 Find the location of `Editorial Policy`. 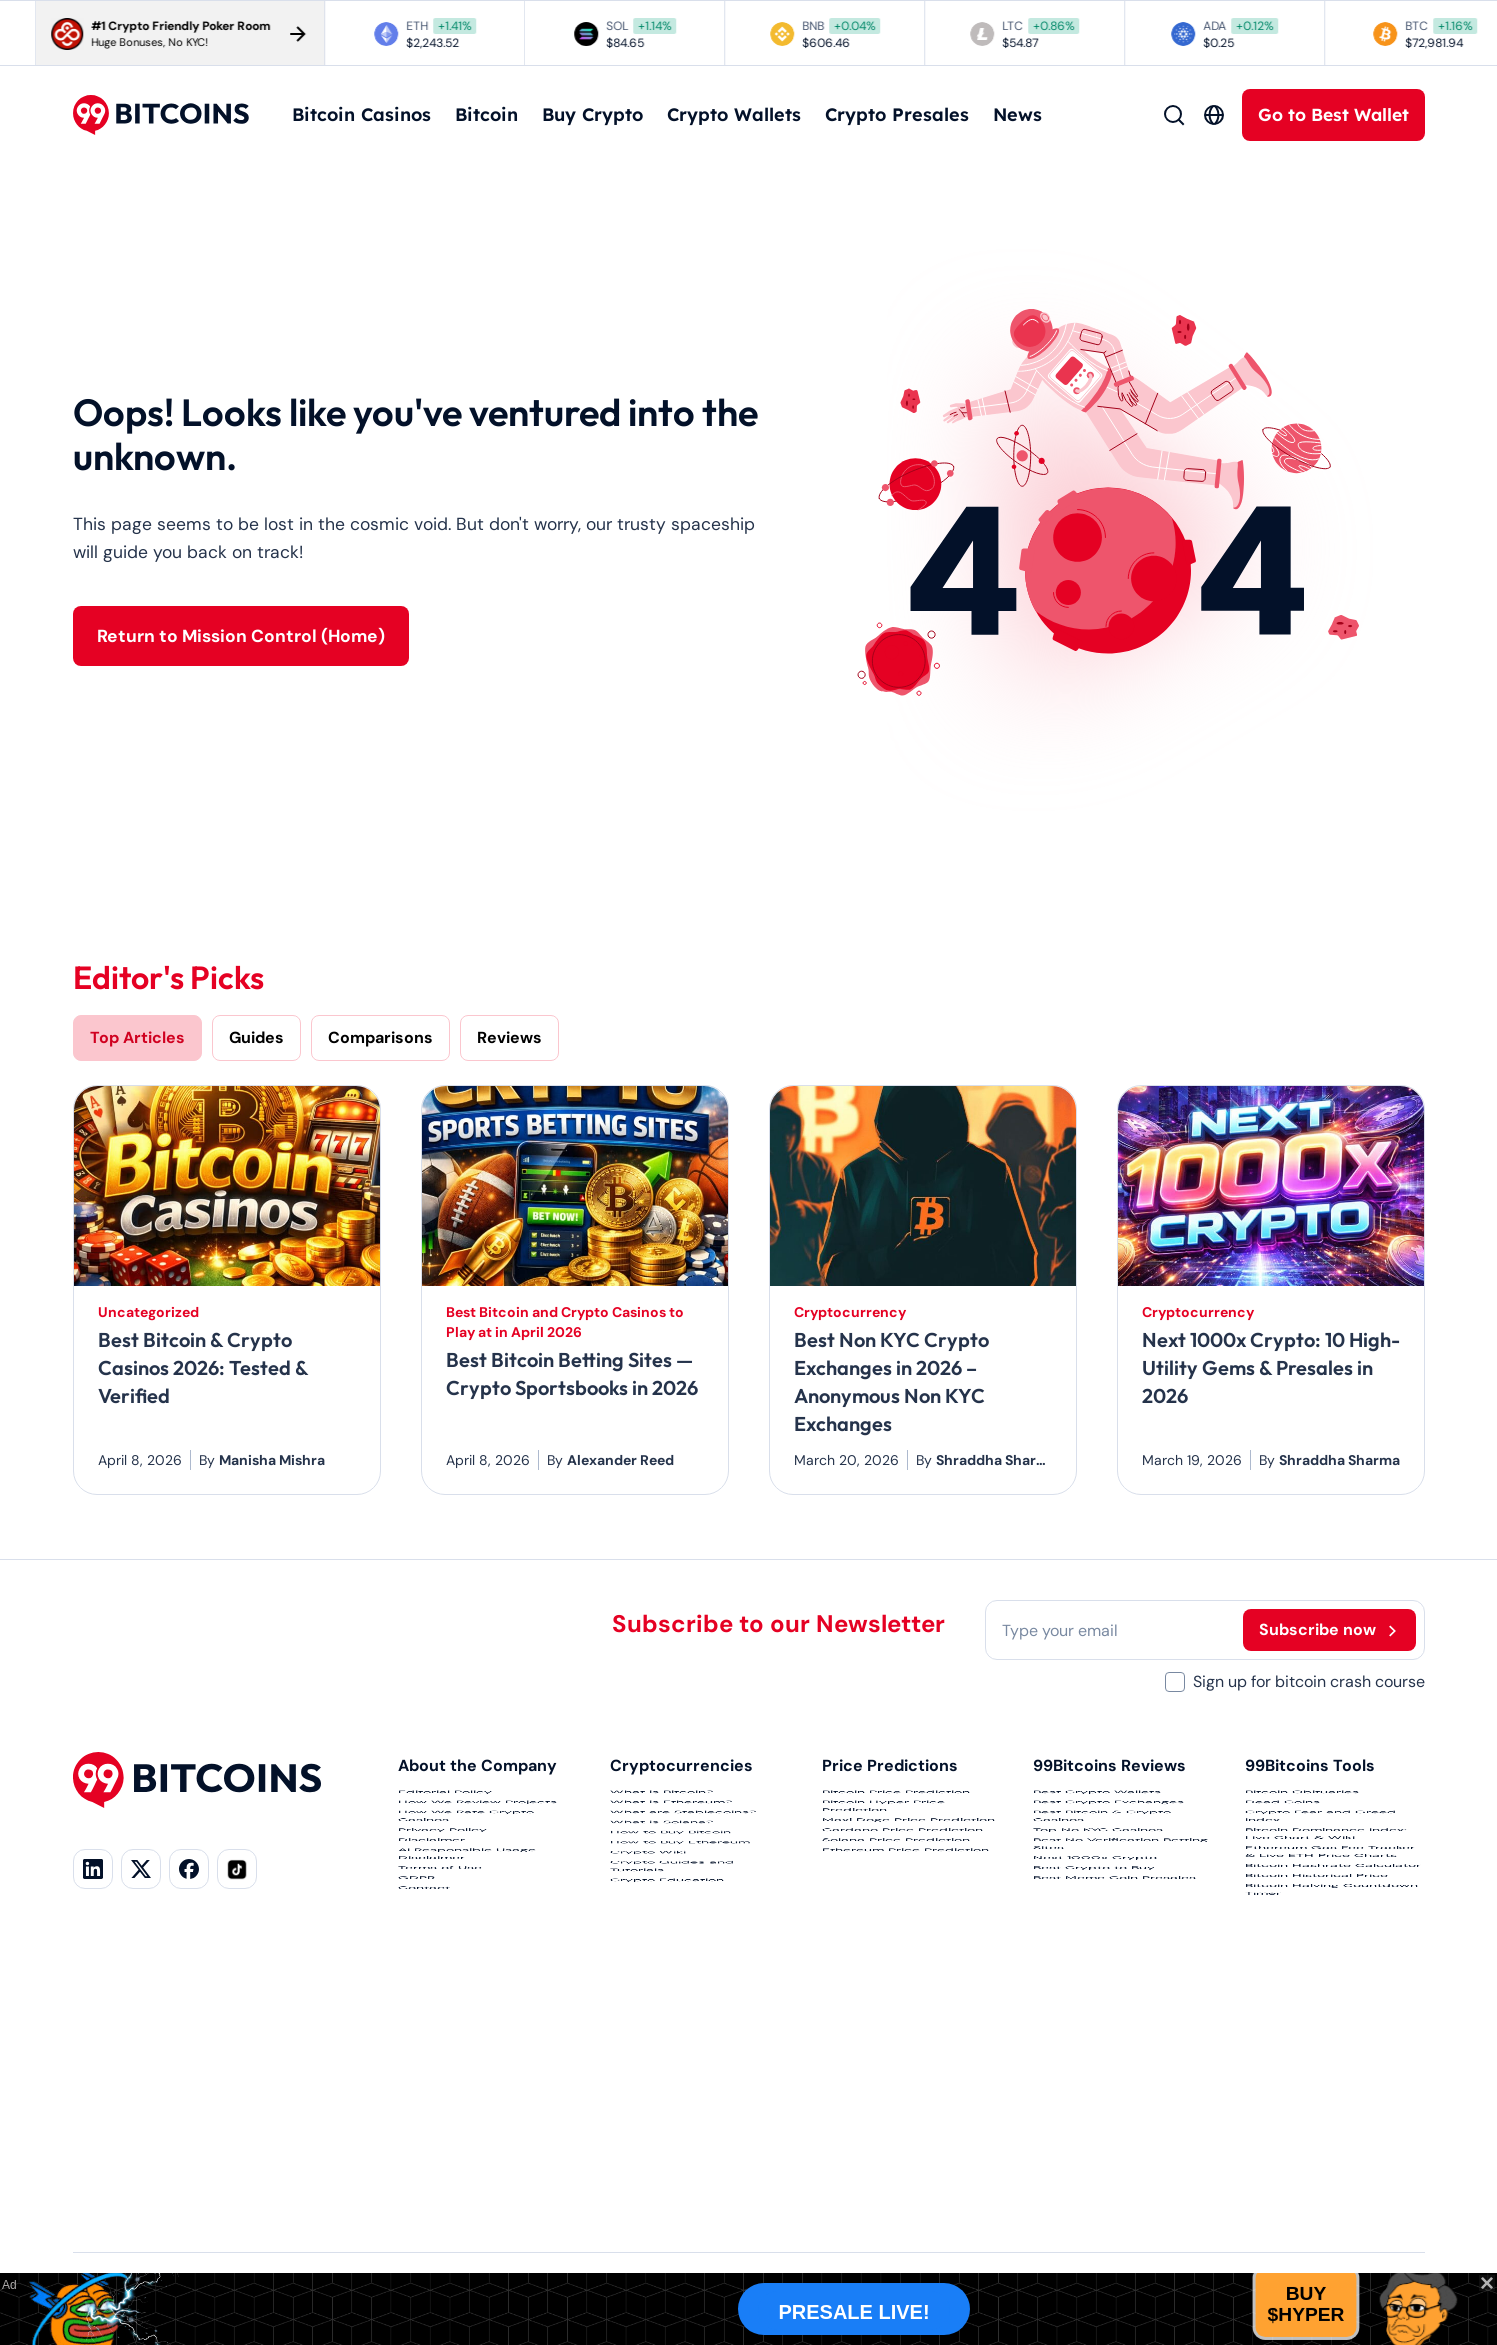

Editorial Policy is located at coordinates (445, 1802).